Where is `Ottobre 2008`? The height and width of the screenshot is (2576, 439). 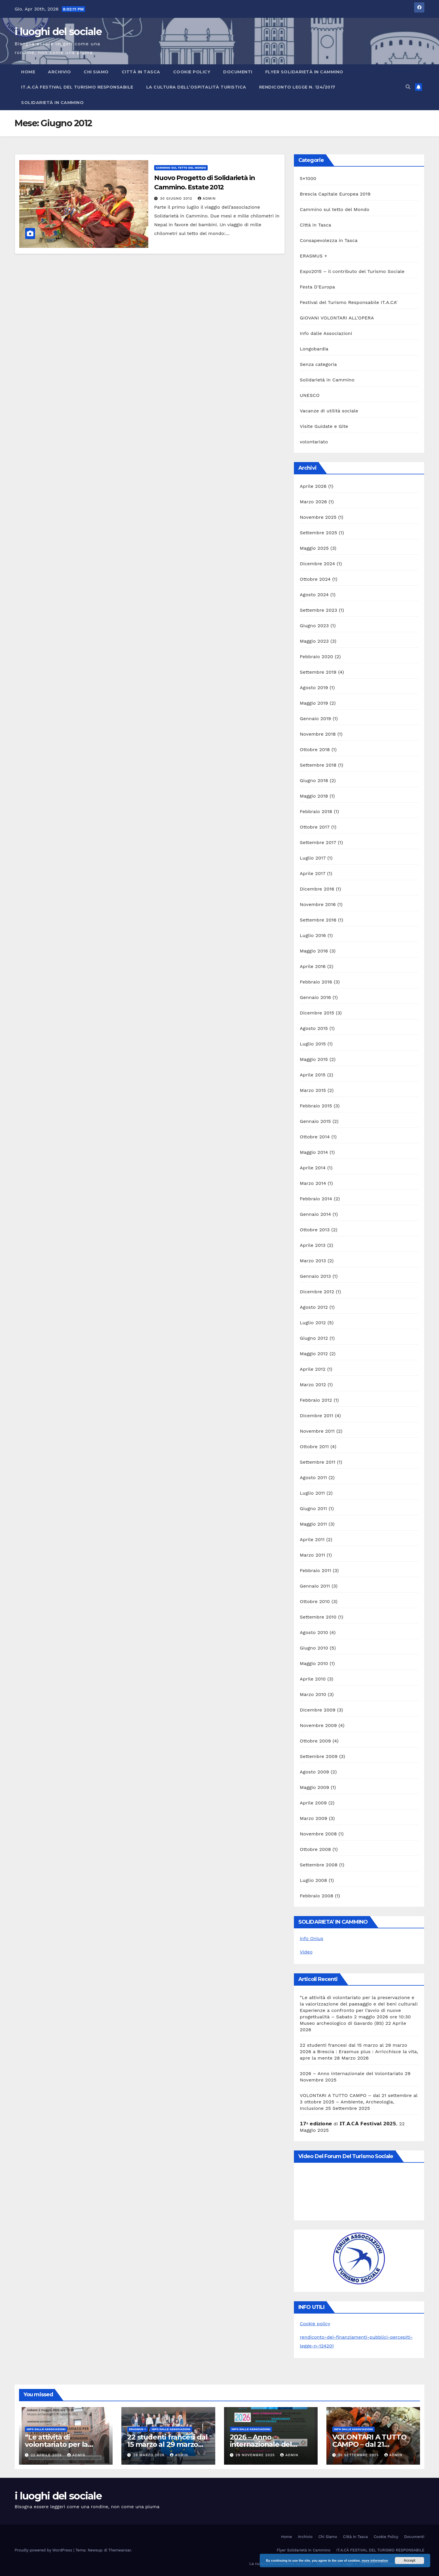 Ottobre 2008 is located at coordinates (315, 1849).